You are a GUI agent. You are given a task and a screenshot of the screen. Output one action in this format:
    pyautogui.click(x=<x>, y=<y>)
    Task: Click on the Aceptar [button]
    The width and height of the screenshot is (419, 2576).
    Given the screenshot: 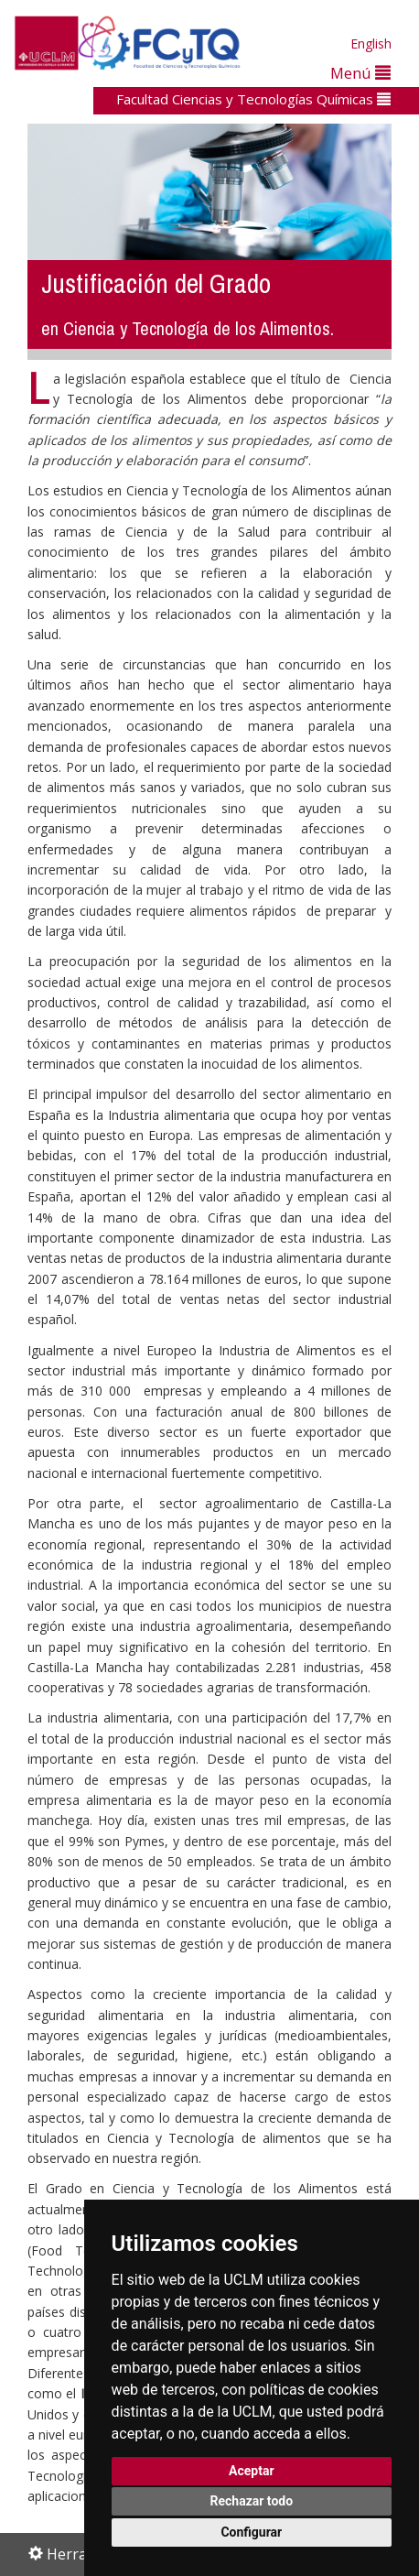 What is the action you would take?
    pyautogui.click(x=251, y=2470)
    